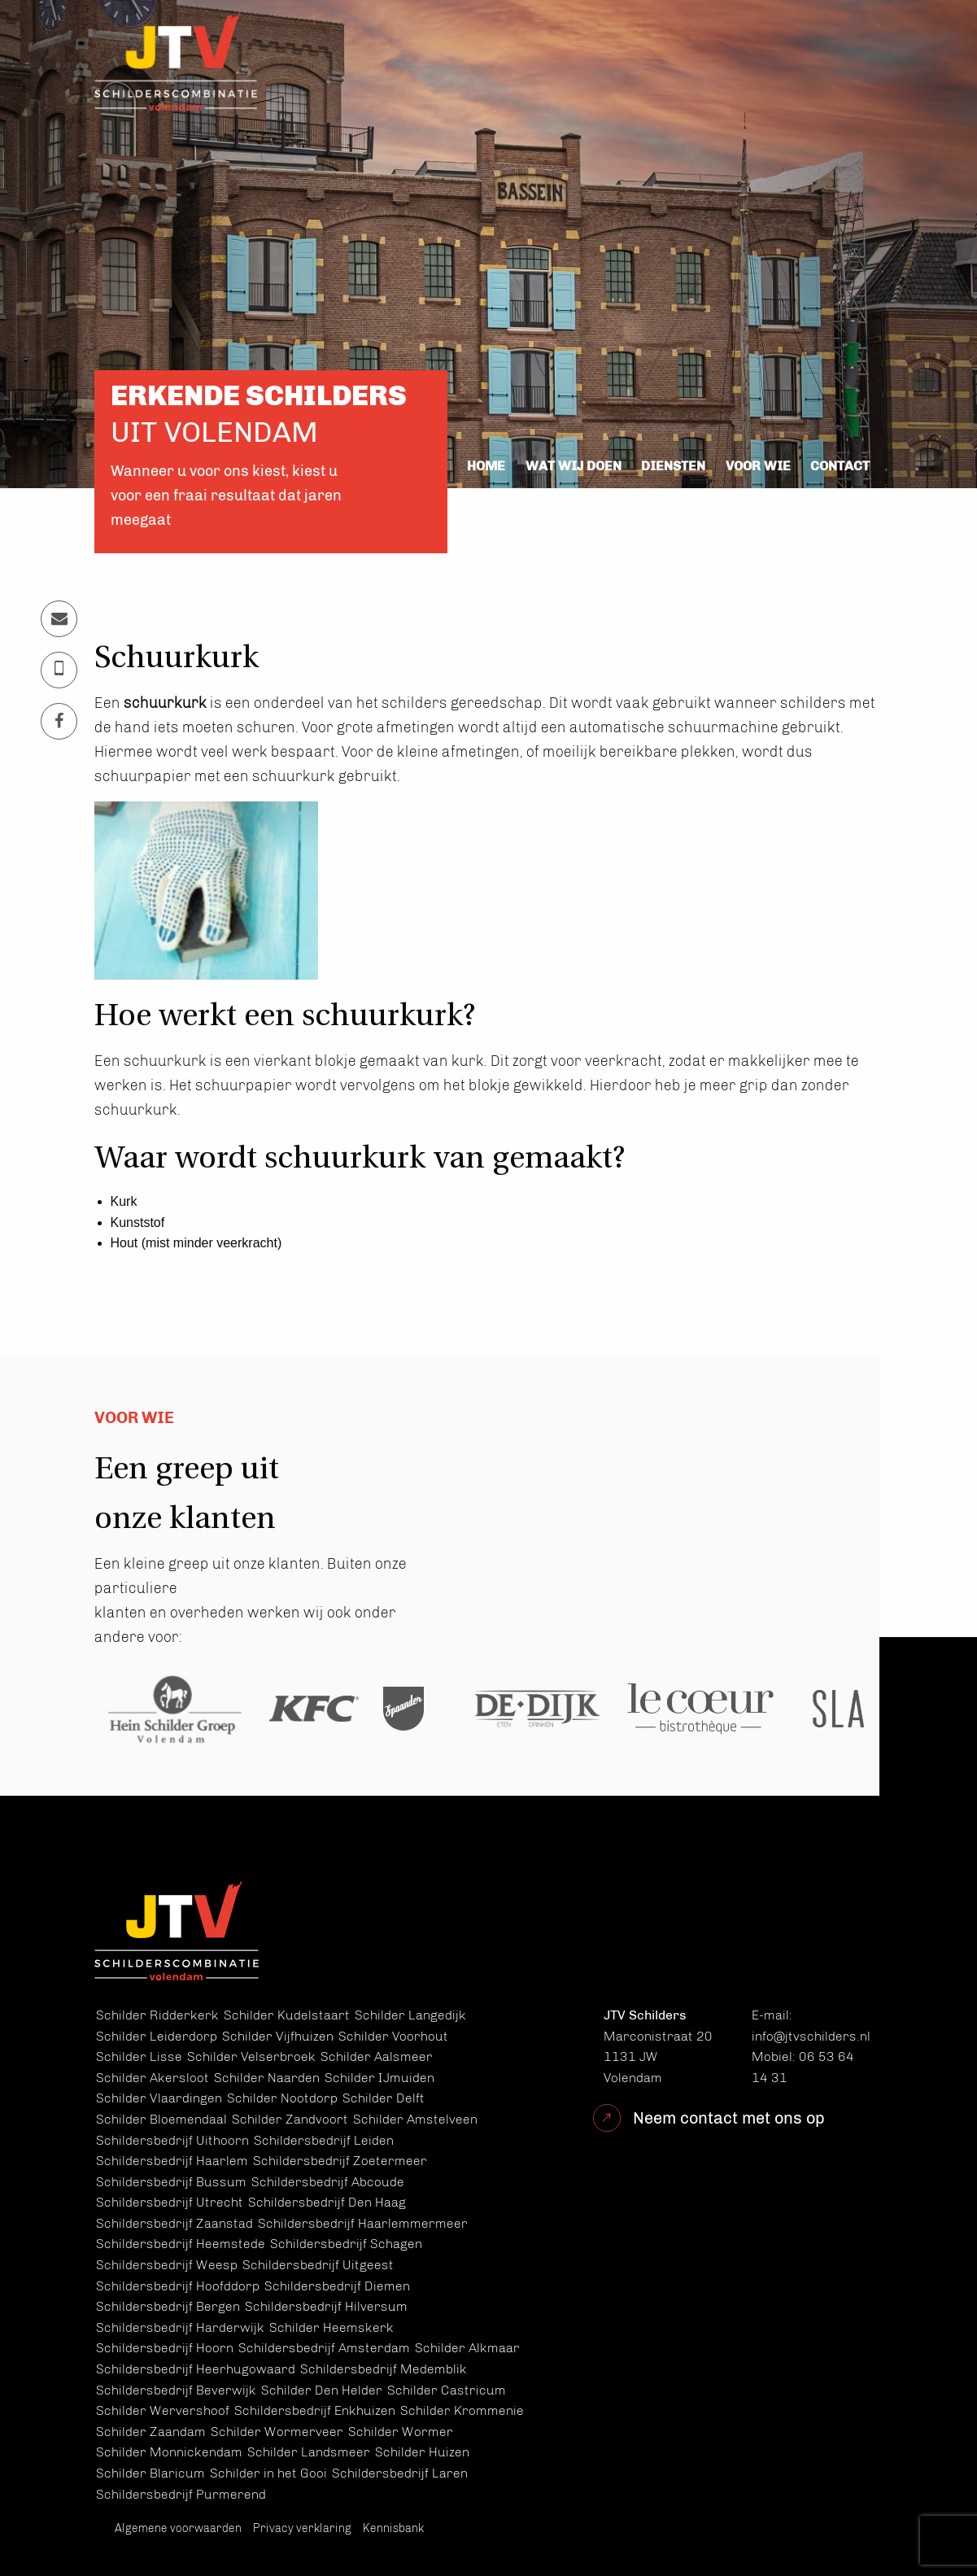 This screenshot has height=2576, width=977. Describe the element at coordinates (393, 2036) in the screenshot. I see `Schilder Voorhout` at that location.